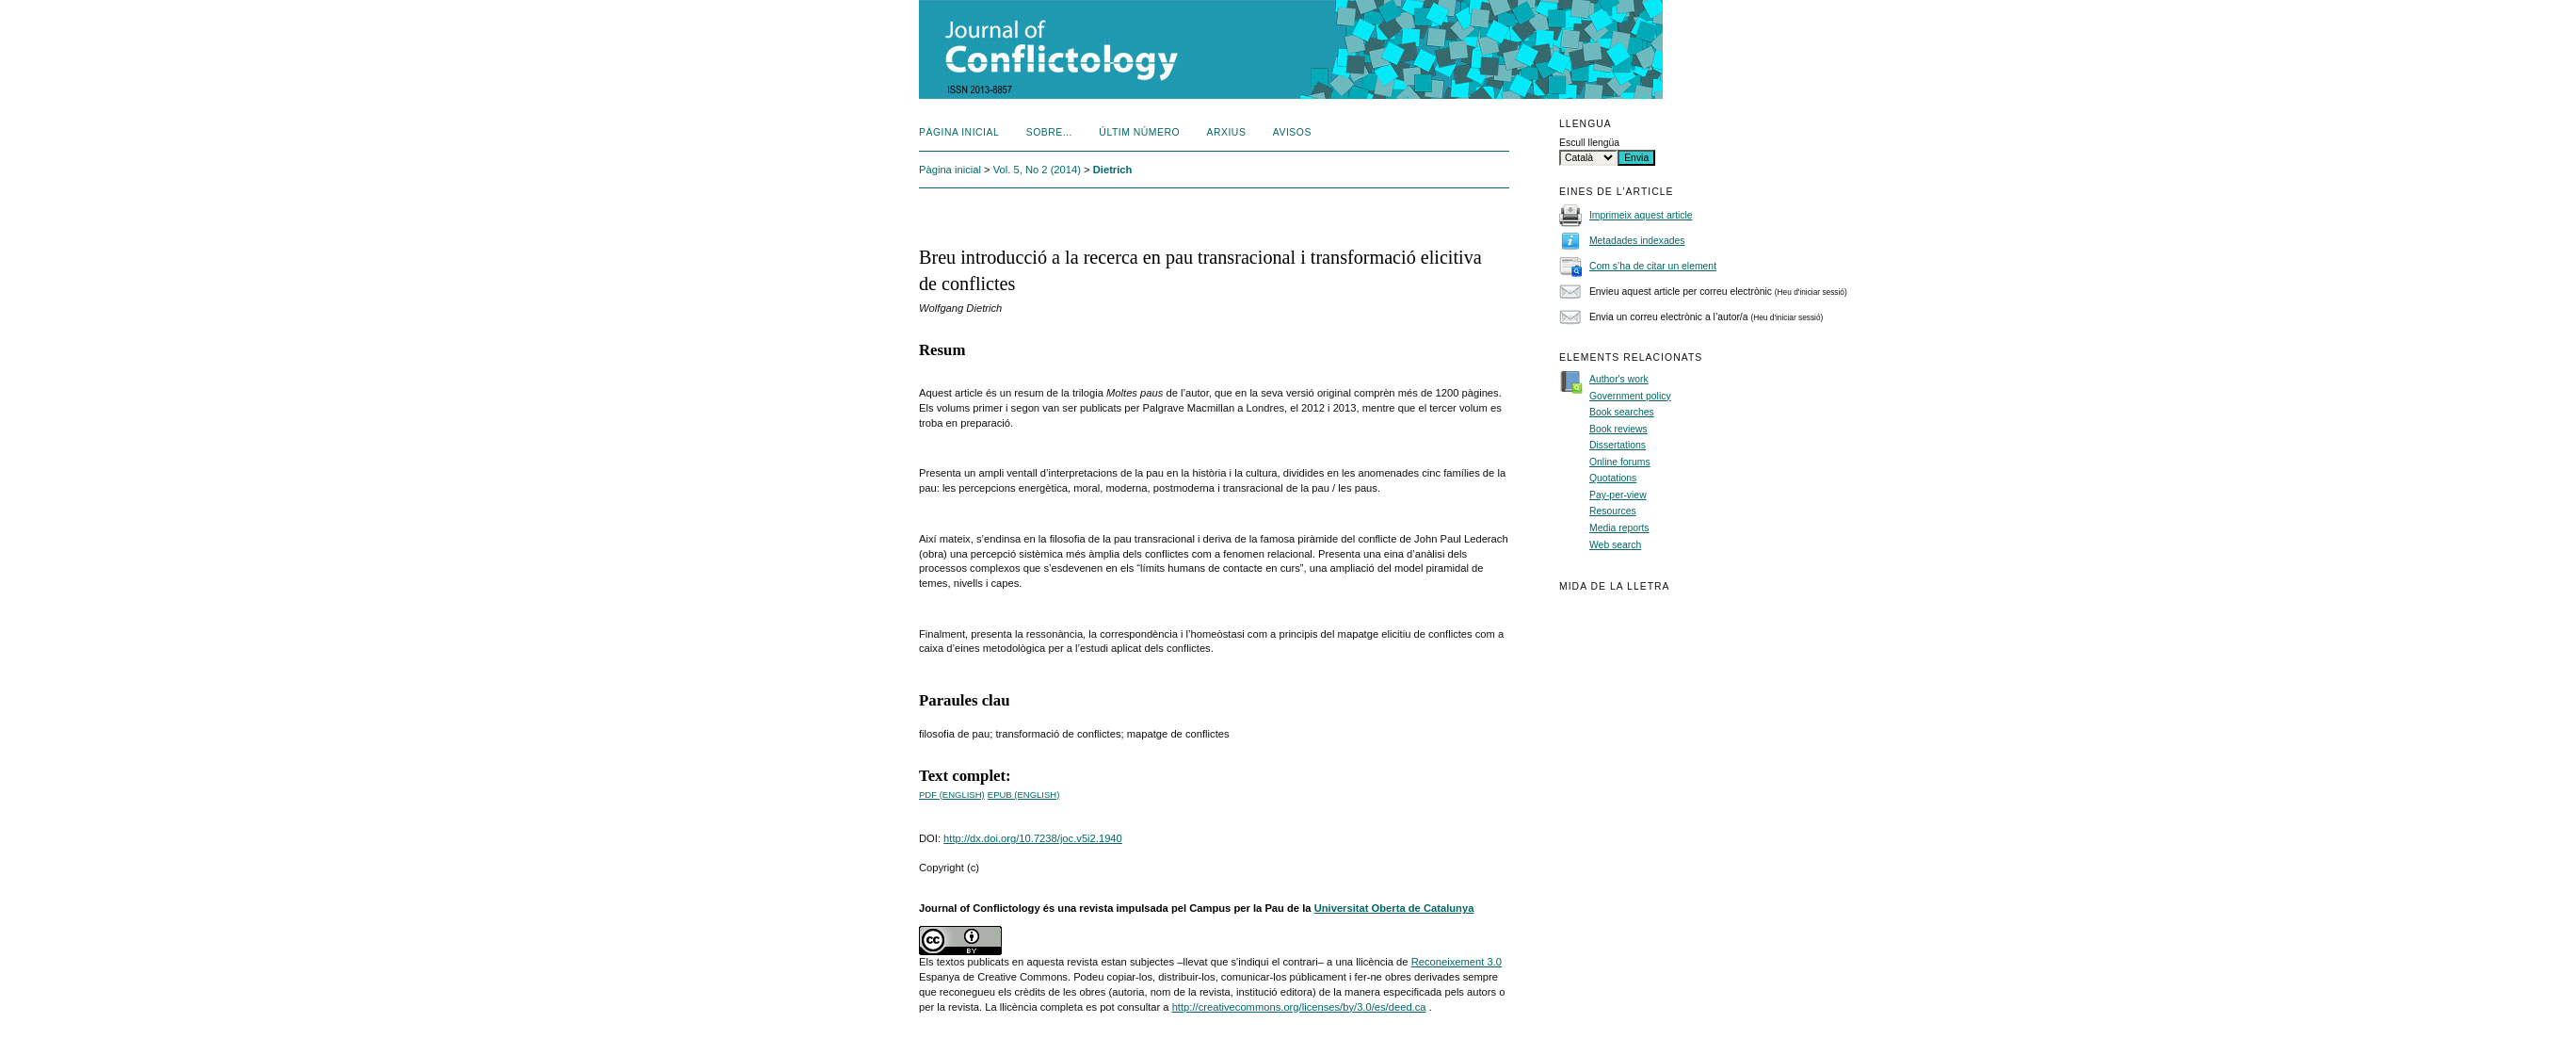  I want to click on Avisos, so click(1292, 132).